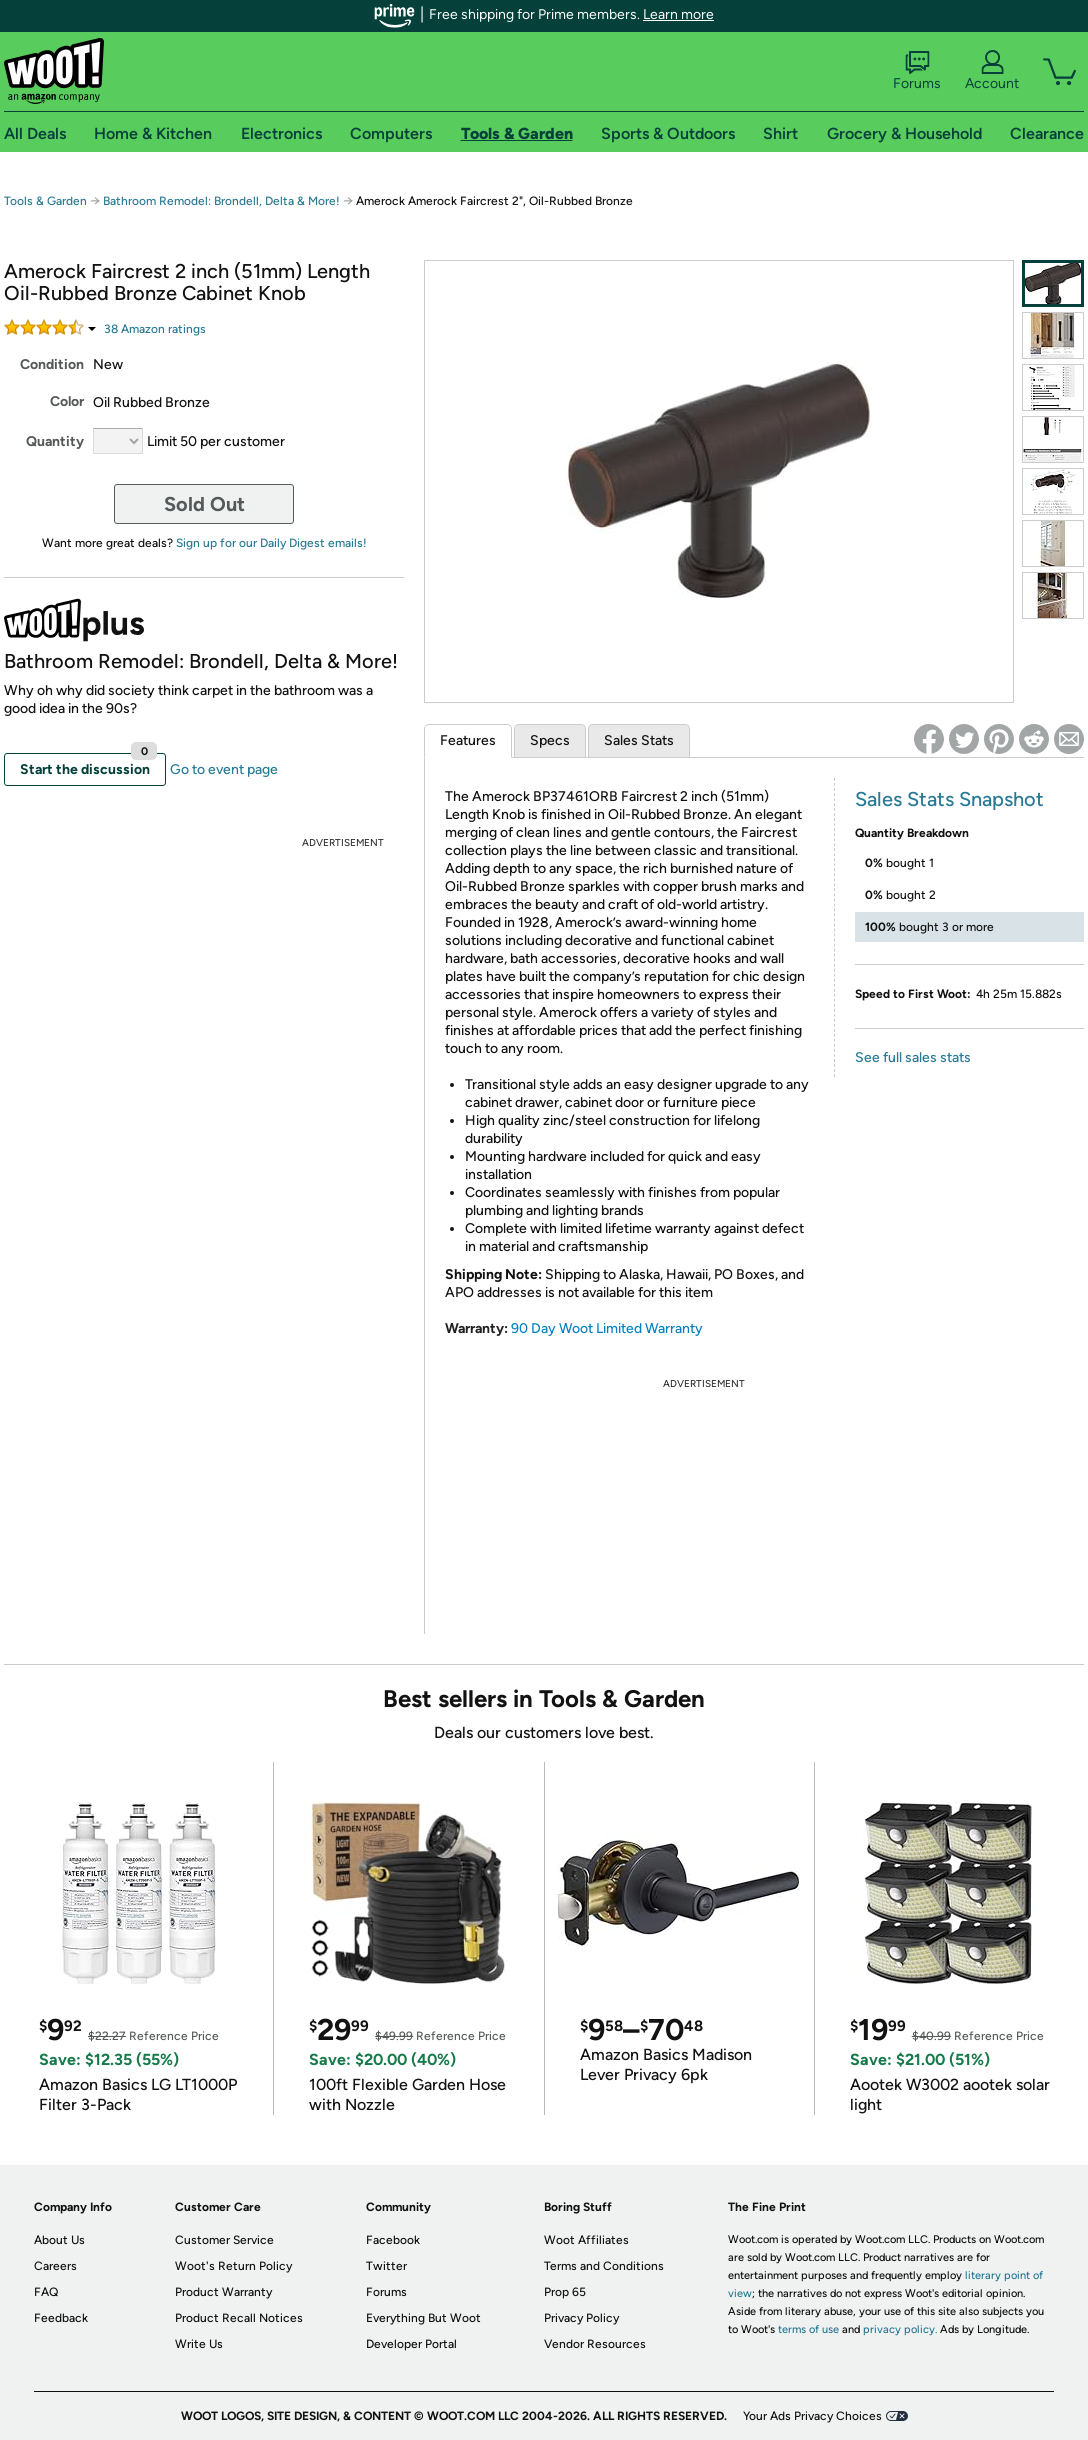  What do you see at coordinates (199, 2344) in the screenshot?
I see `Write Us` at bounding box center [199, 2344].